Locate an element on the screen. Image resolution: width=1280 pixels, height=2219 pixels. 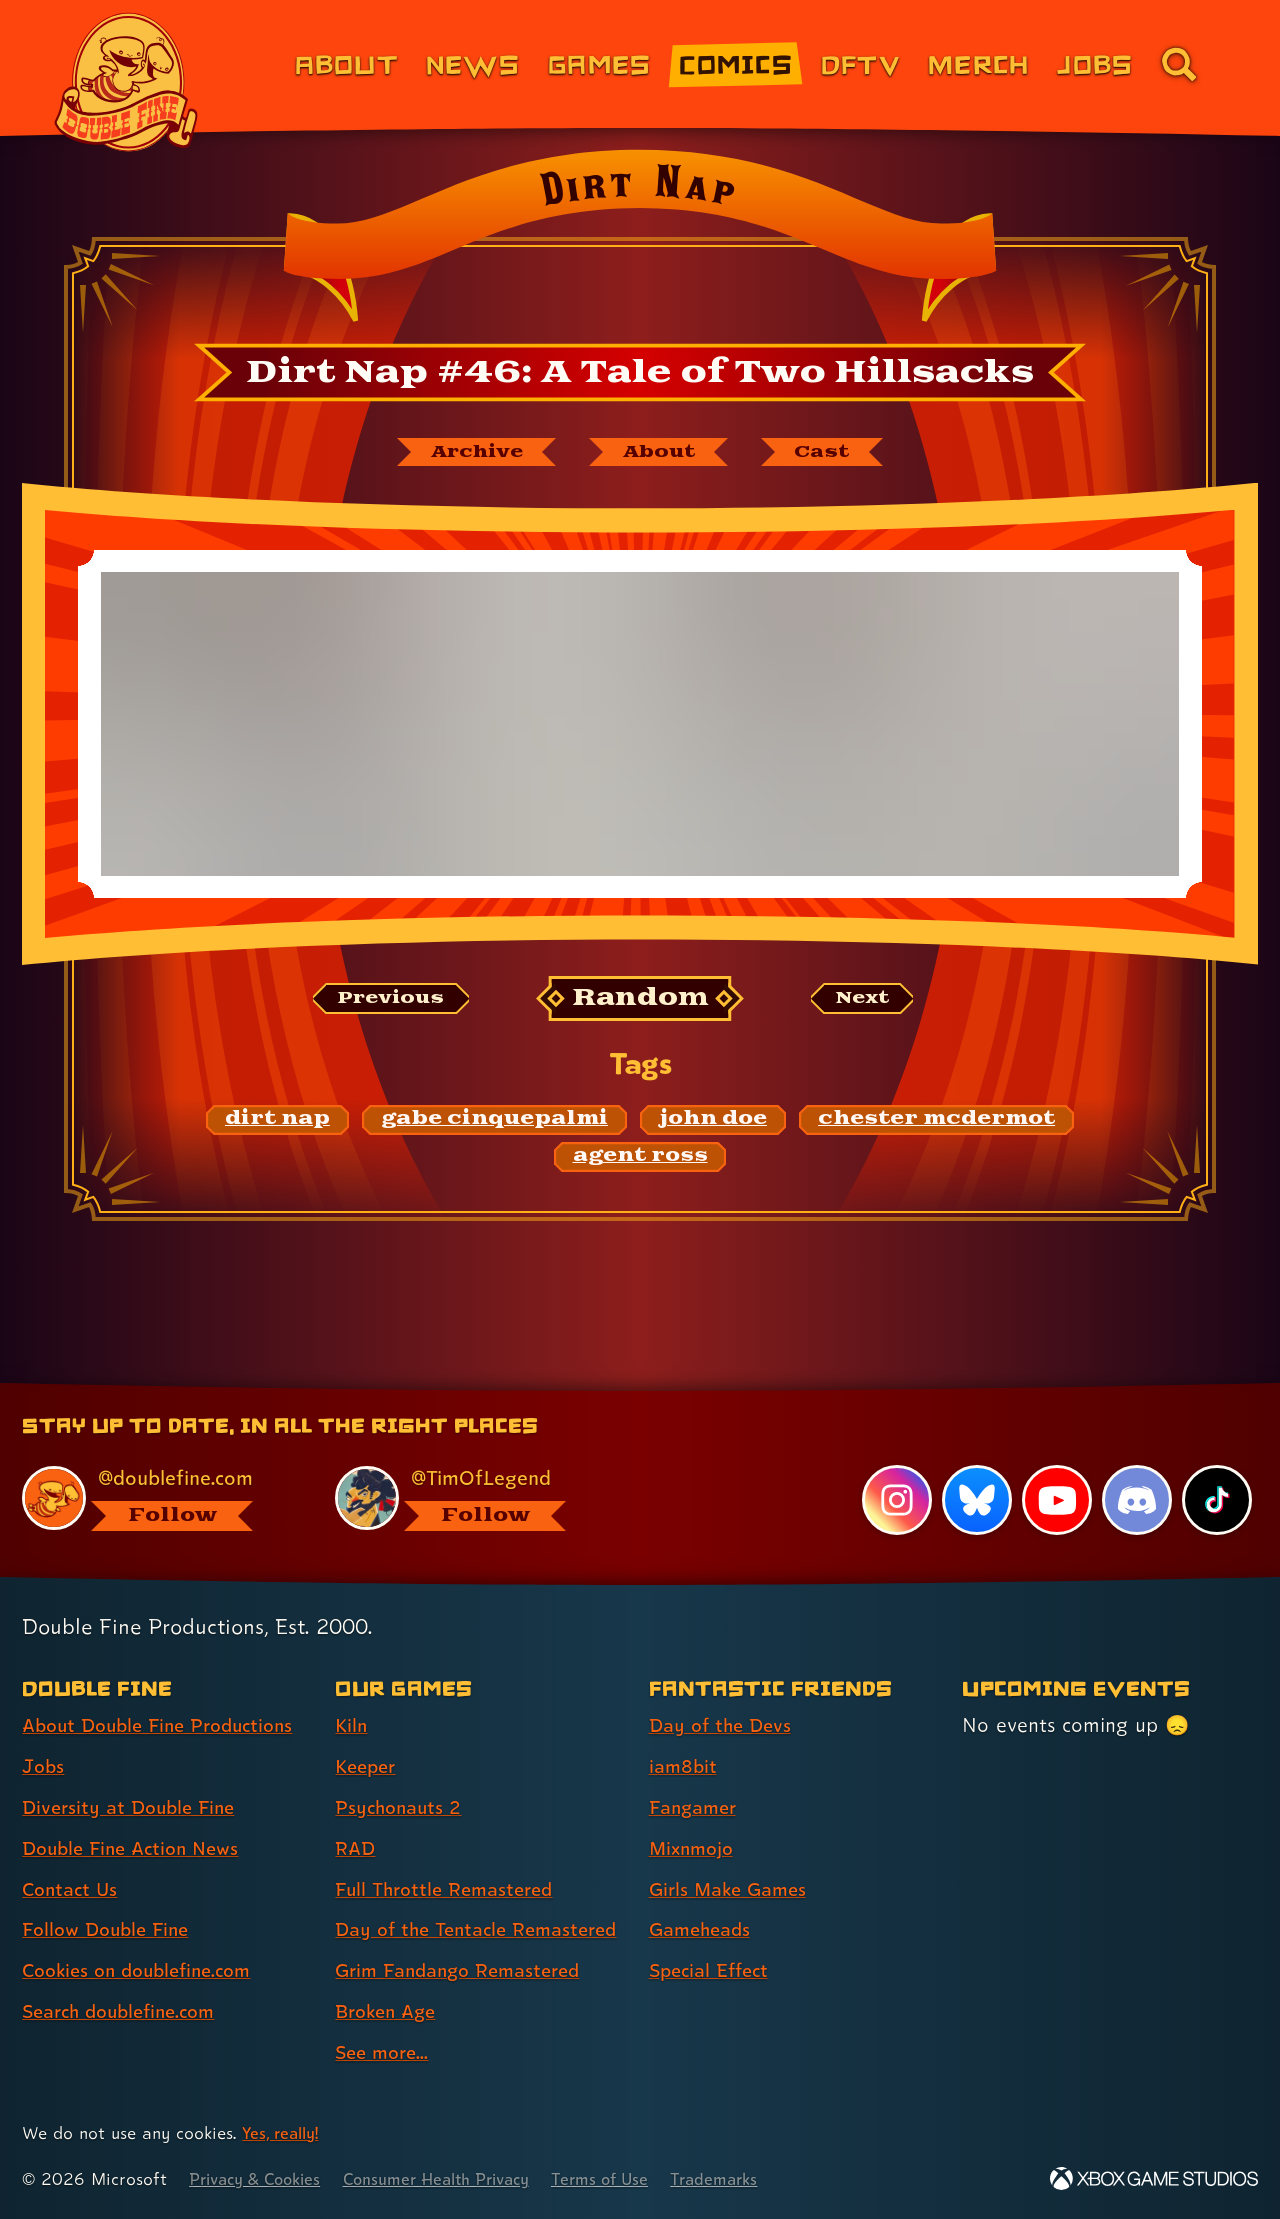
Psychonauts 2 [Psychonauts 2 (link 3 of 9 )] is located at coordinates (401, 1773).